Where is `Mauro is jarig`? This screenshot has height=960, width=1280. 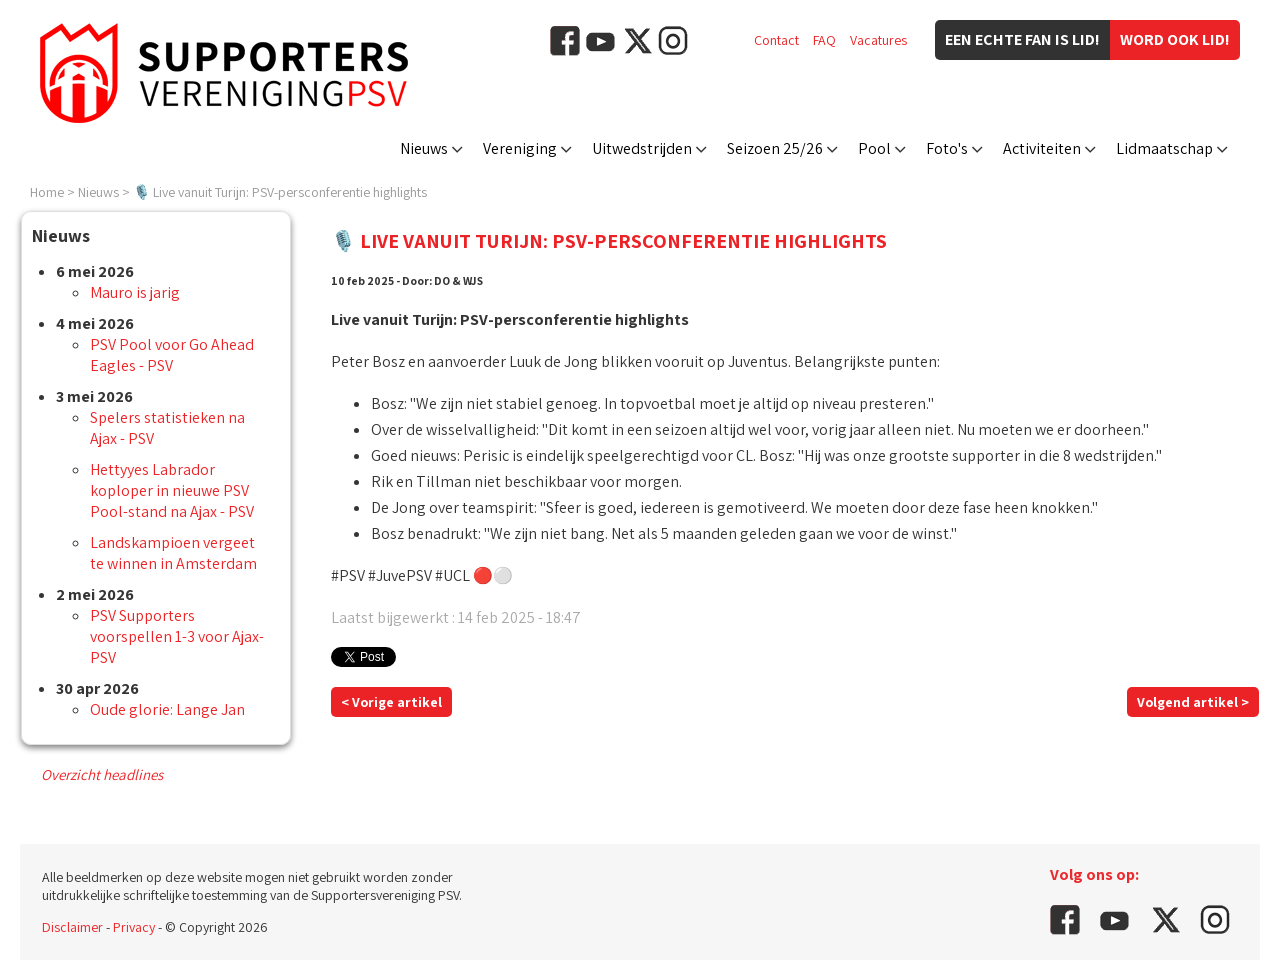
Mauro is jarig is located at coordinates (135, 292).